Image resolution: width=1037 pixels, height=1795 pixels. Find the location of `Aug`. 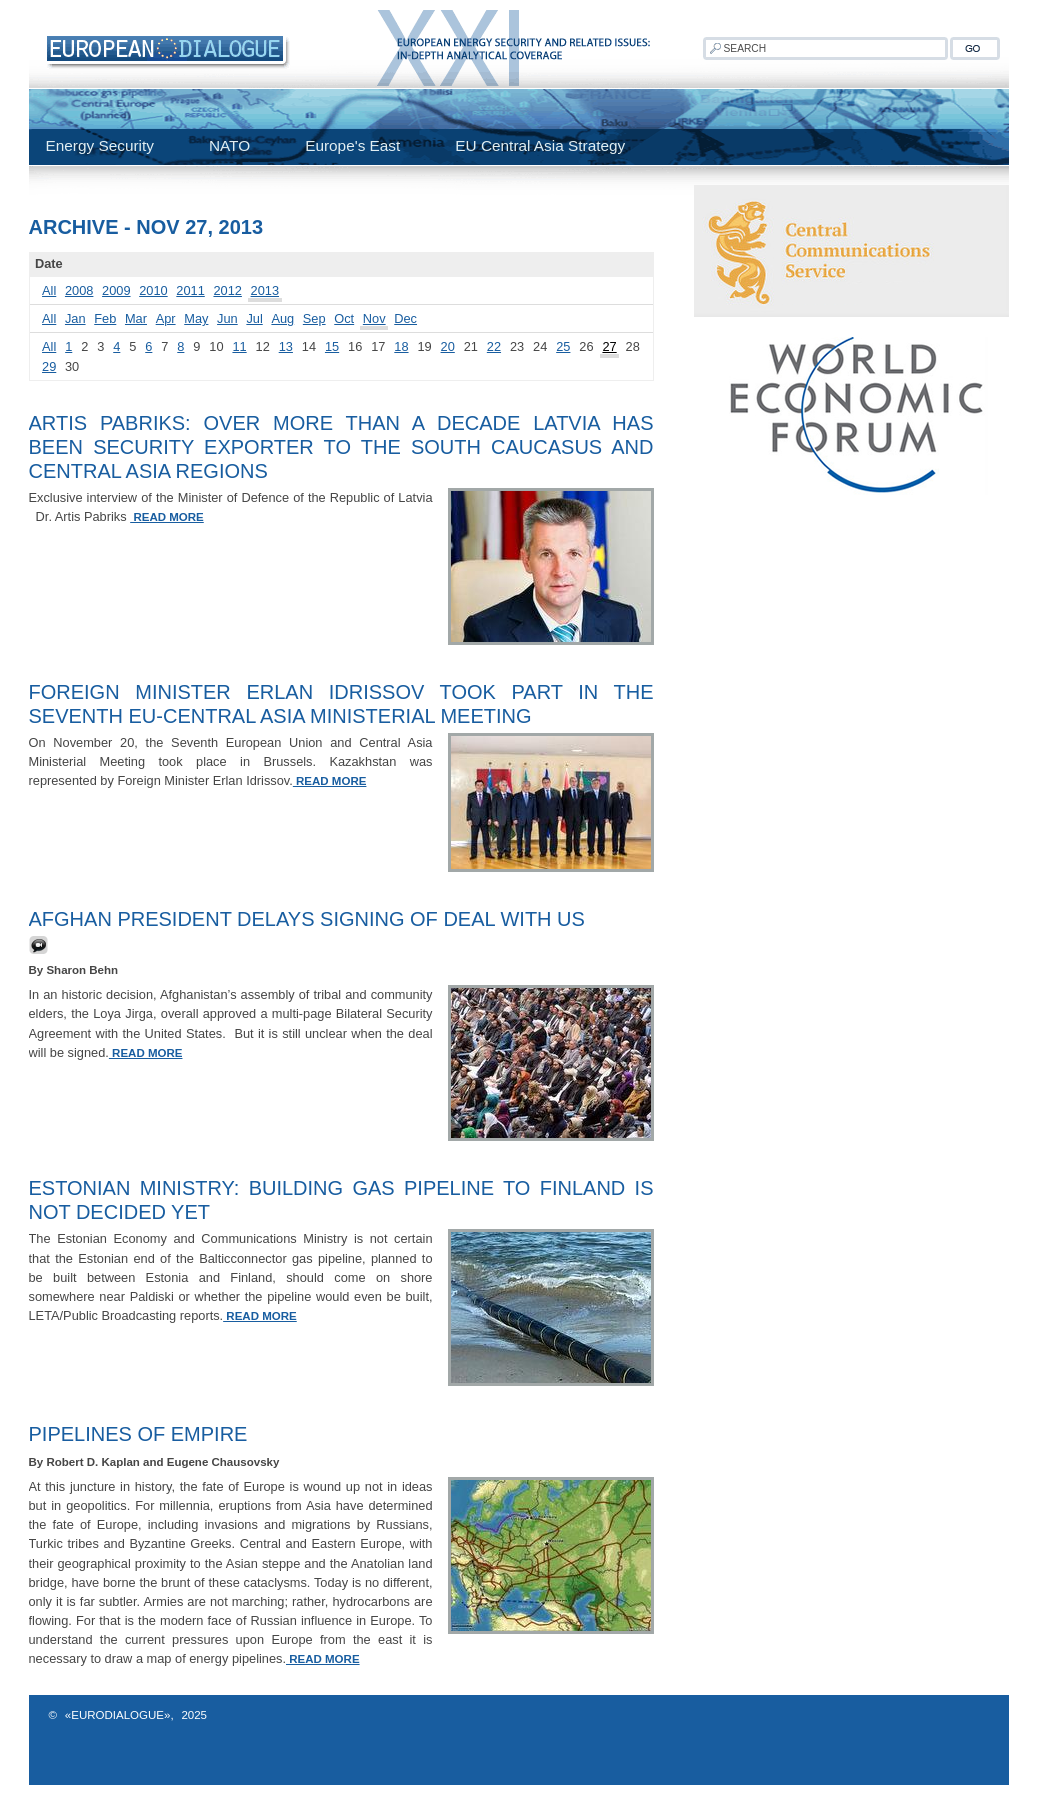

Aug is located at coordinates (282, 318).